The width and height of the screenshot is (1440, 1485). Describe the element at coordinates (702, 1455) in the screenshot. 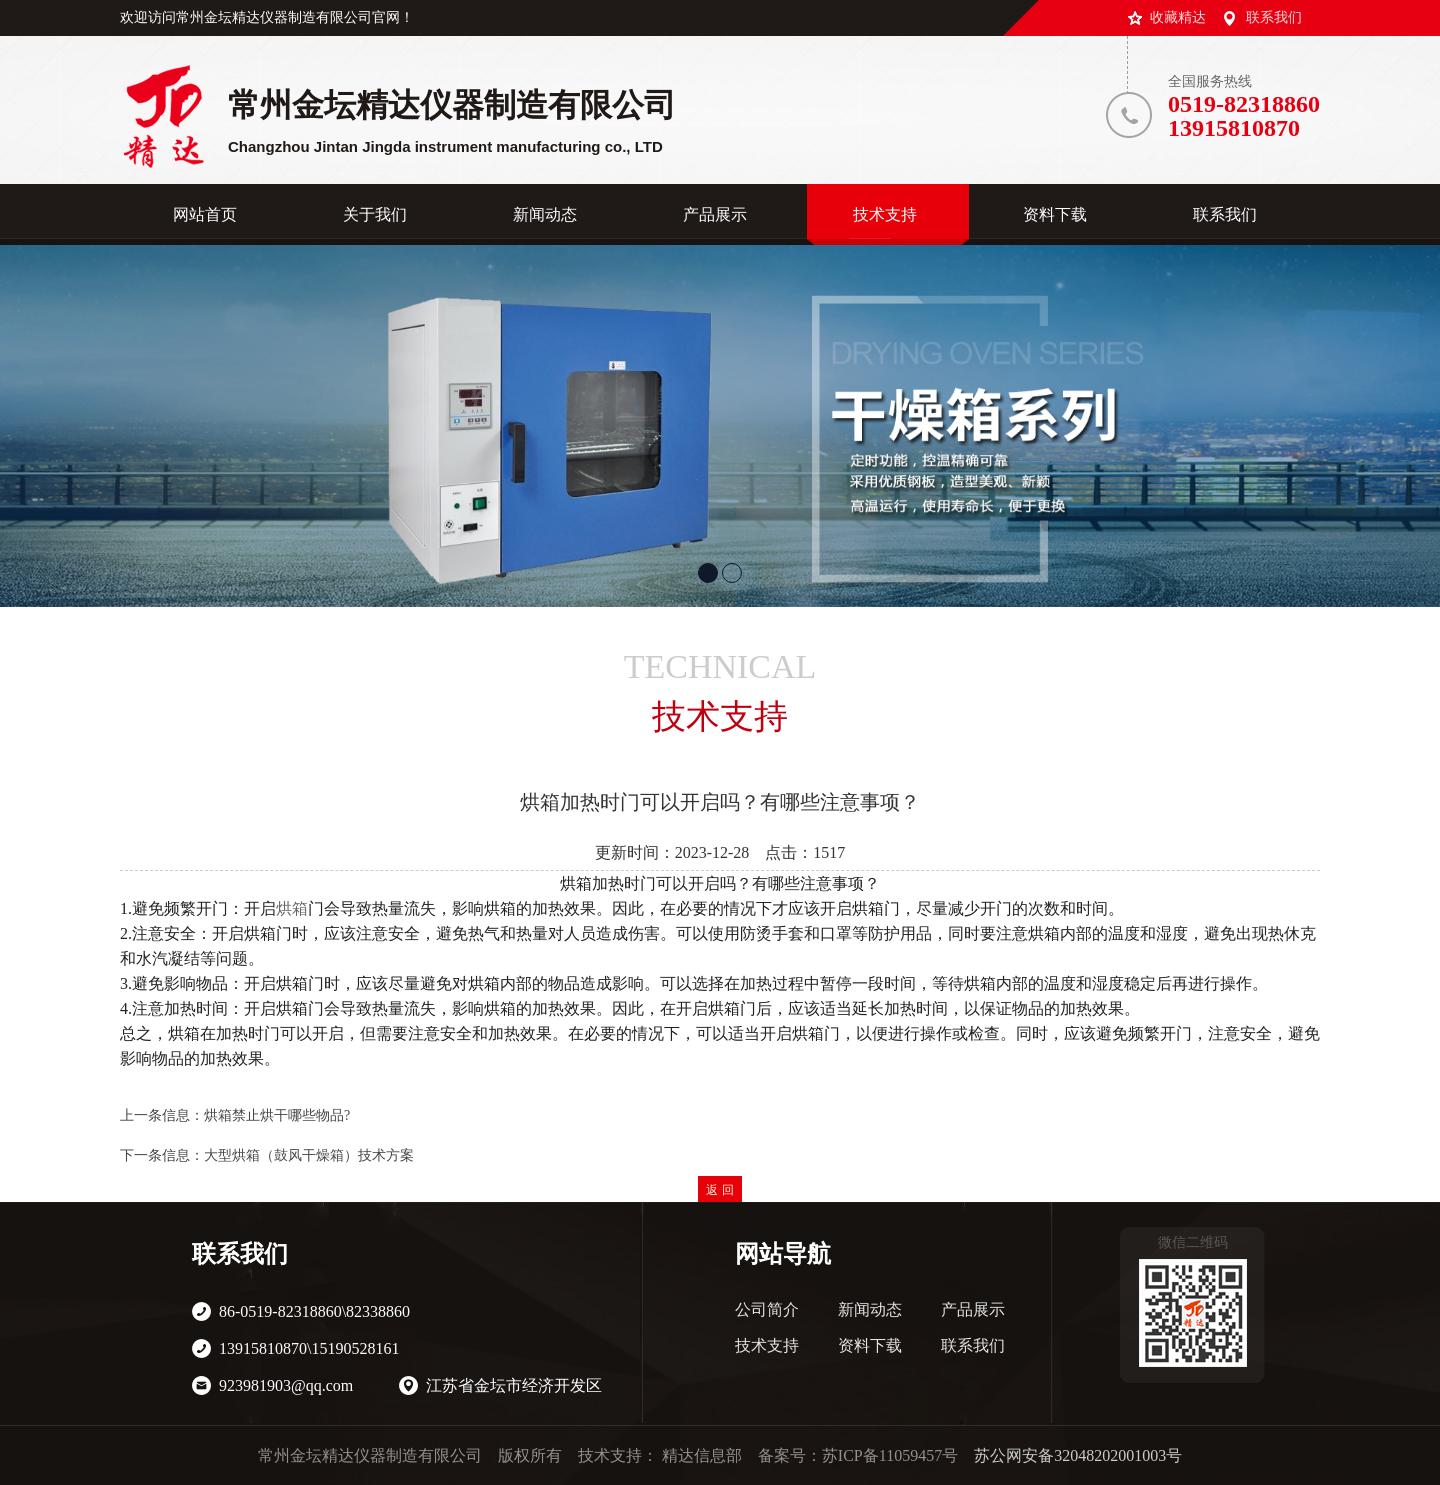

I see `精达信息部` at that location.